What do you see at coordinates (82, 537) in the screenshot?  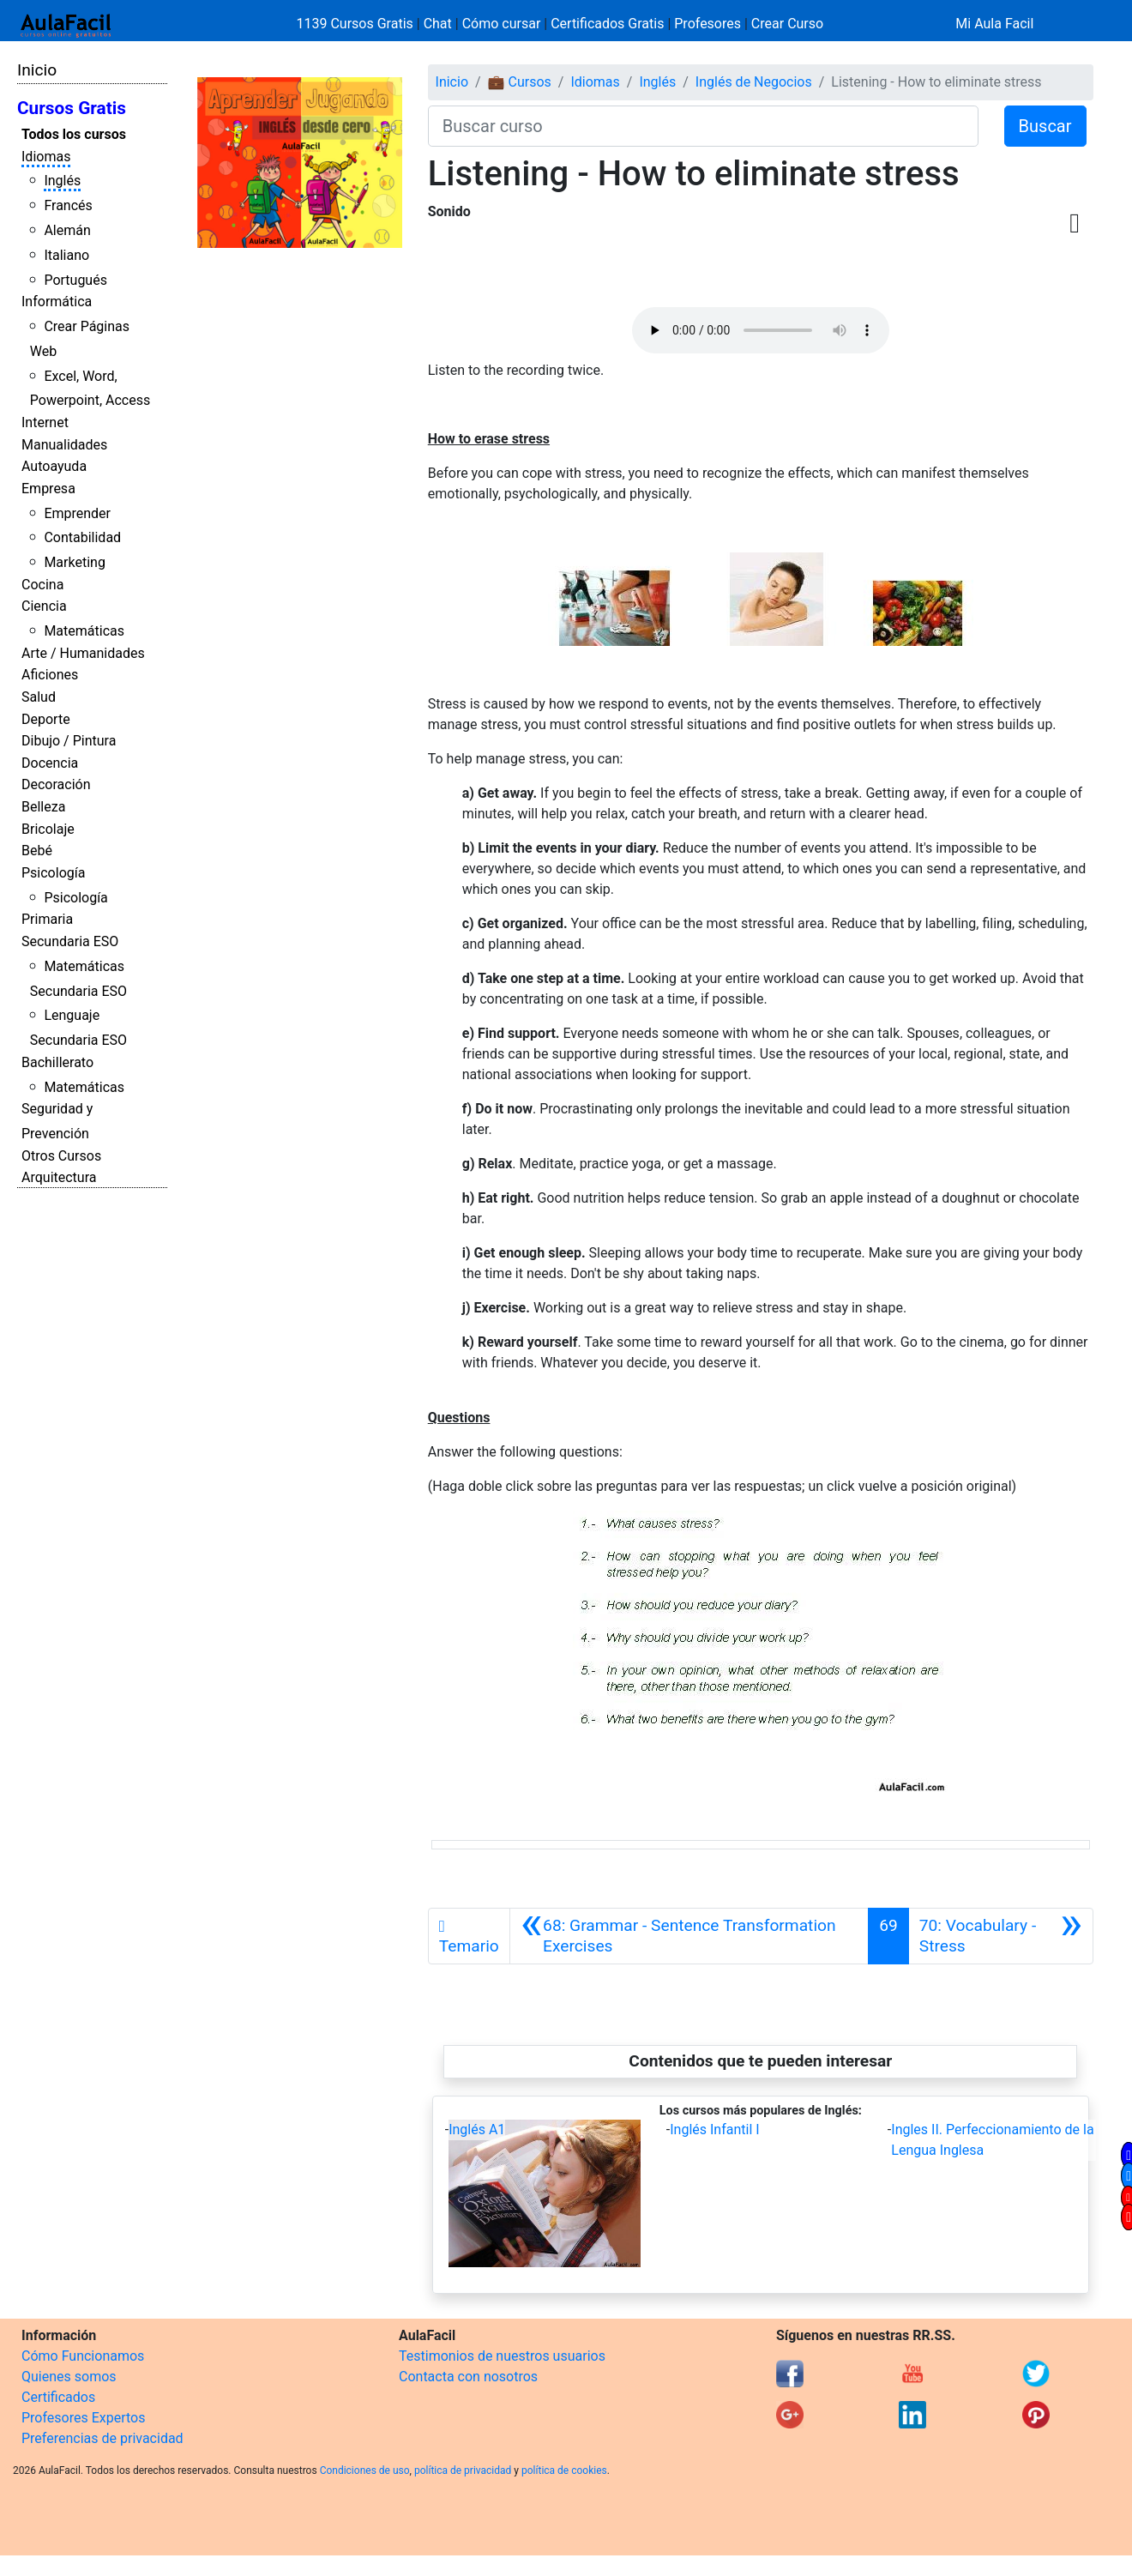 I see `Contabilidad` at bounding box center [82, 537].